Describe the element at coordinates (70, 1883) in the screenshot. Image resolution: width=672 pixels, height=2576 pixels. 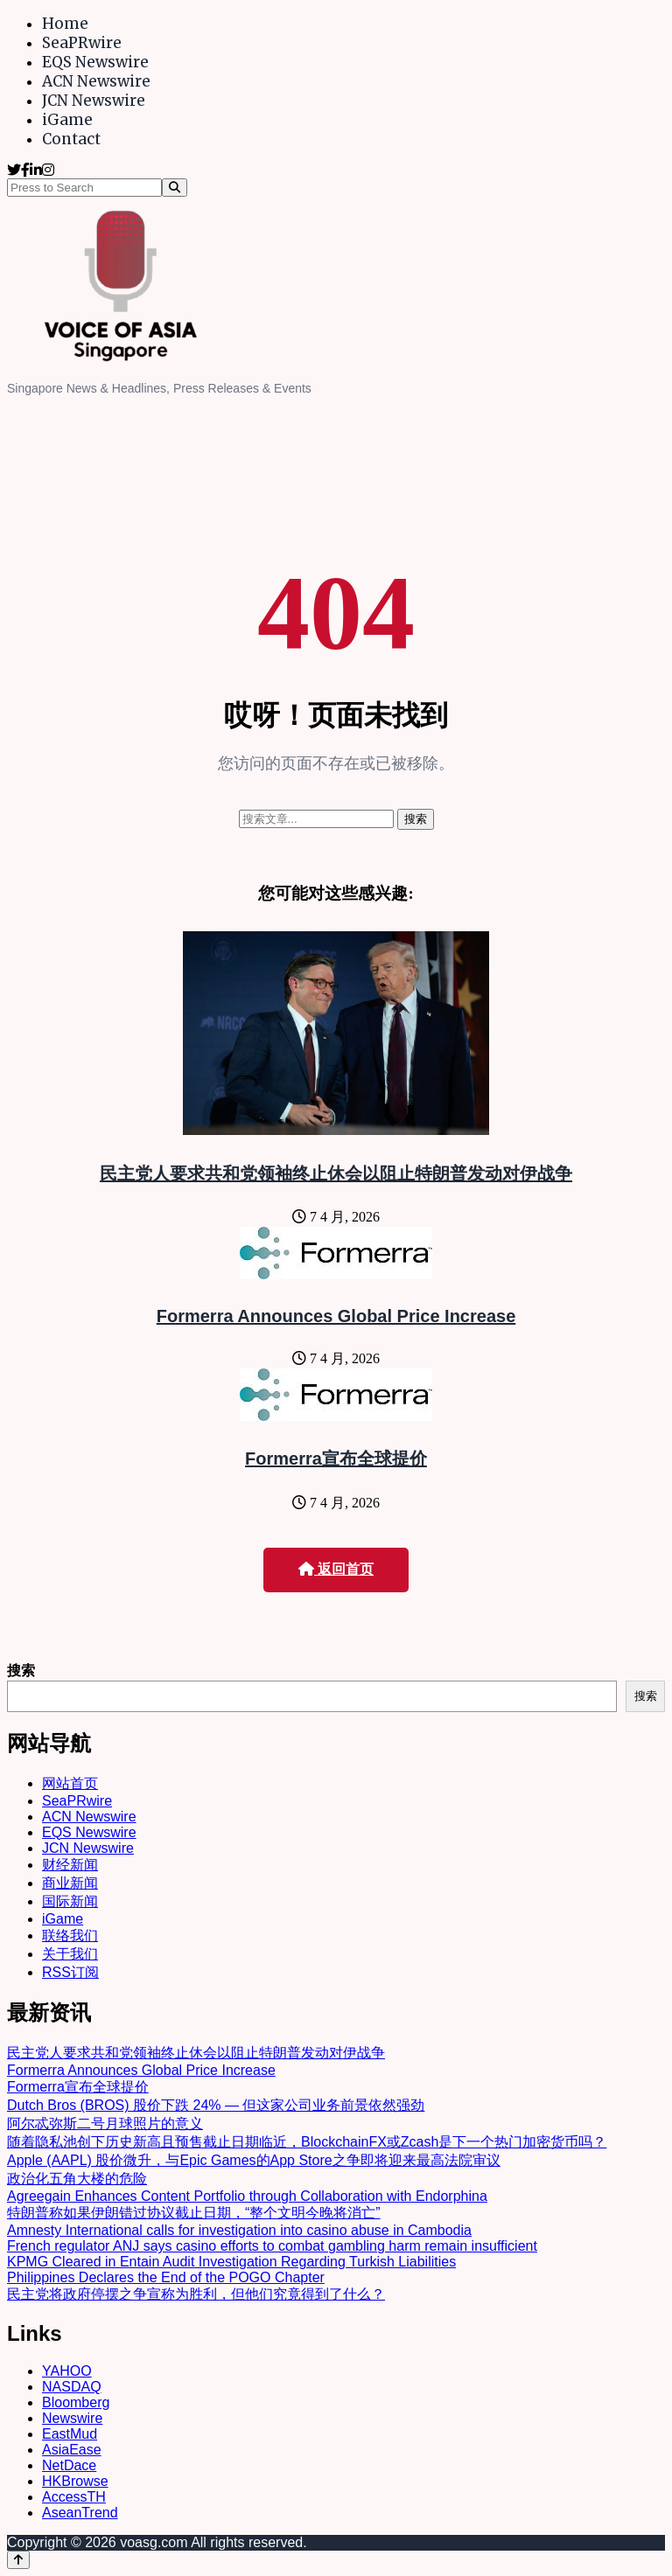
I see `商业新闻` at that location.